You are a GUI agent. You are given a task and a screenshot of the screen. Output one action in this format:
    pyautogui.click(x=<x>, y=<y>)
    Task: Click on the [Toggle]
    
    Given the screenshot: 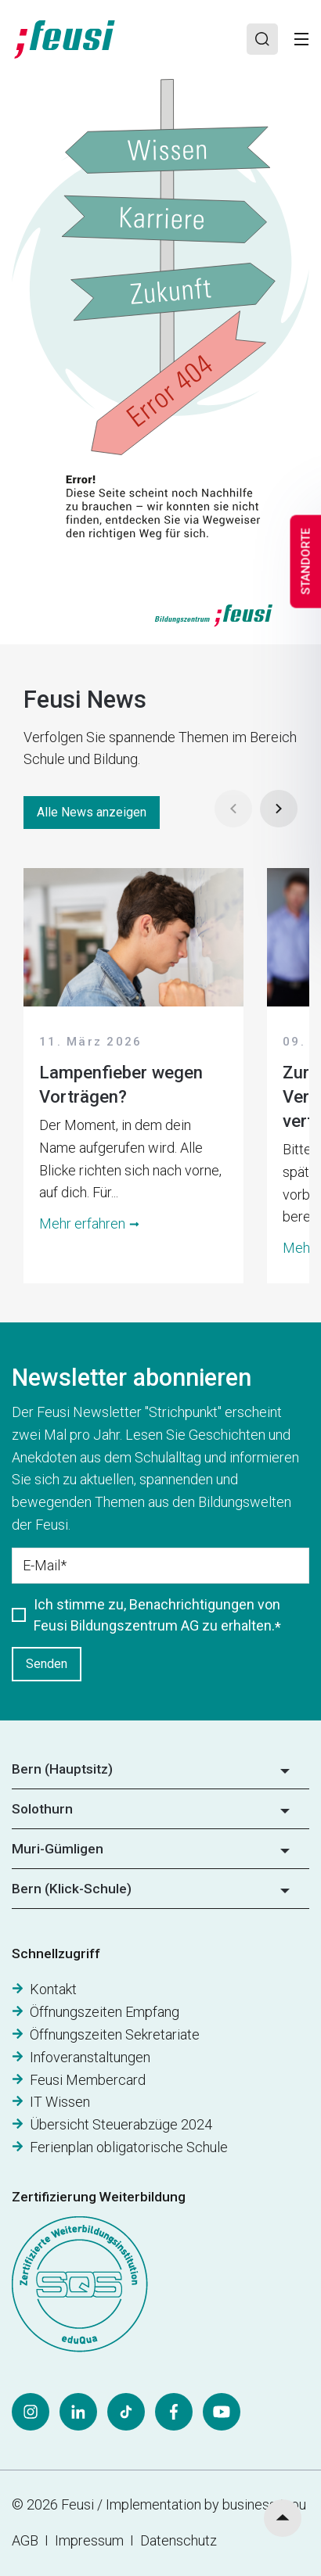 What is the action you would take?
    pyautogui.click(x=301, y=39)
    